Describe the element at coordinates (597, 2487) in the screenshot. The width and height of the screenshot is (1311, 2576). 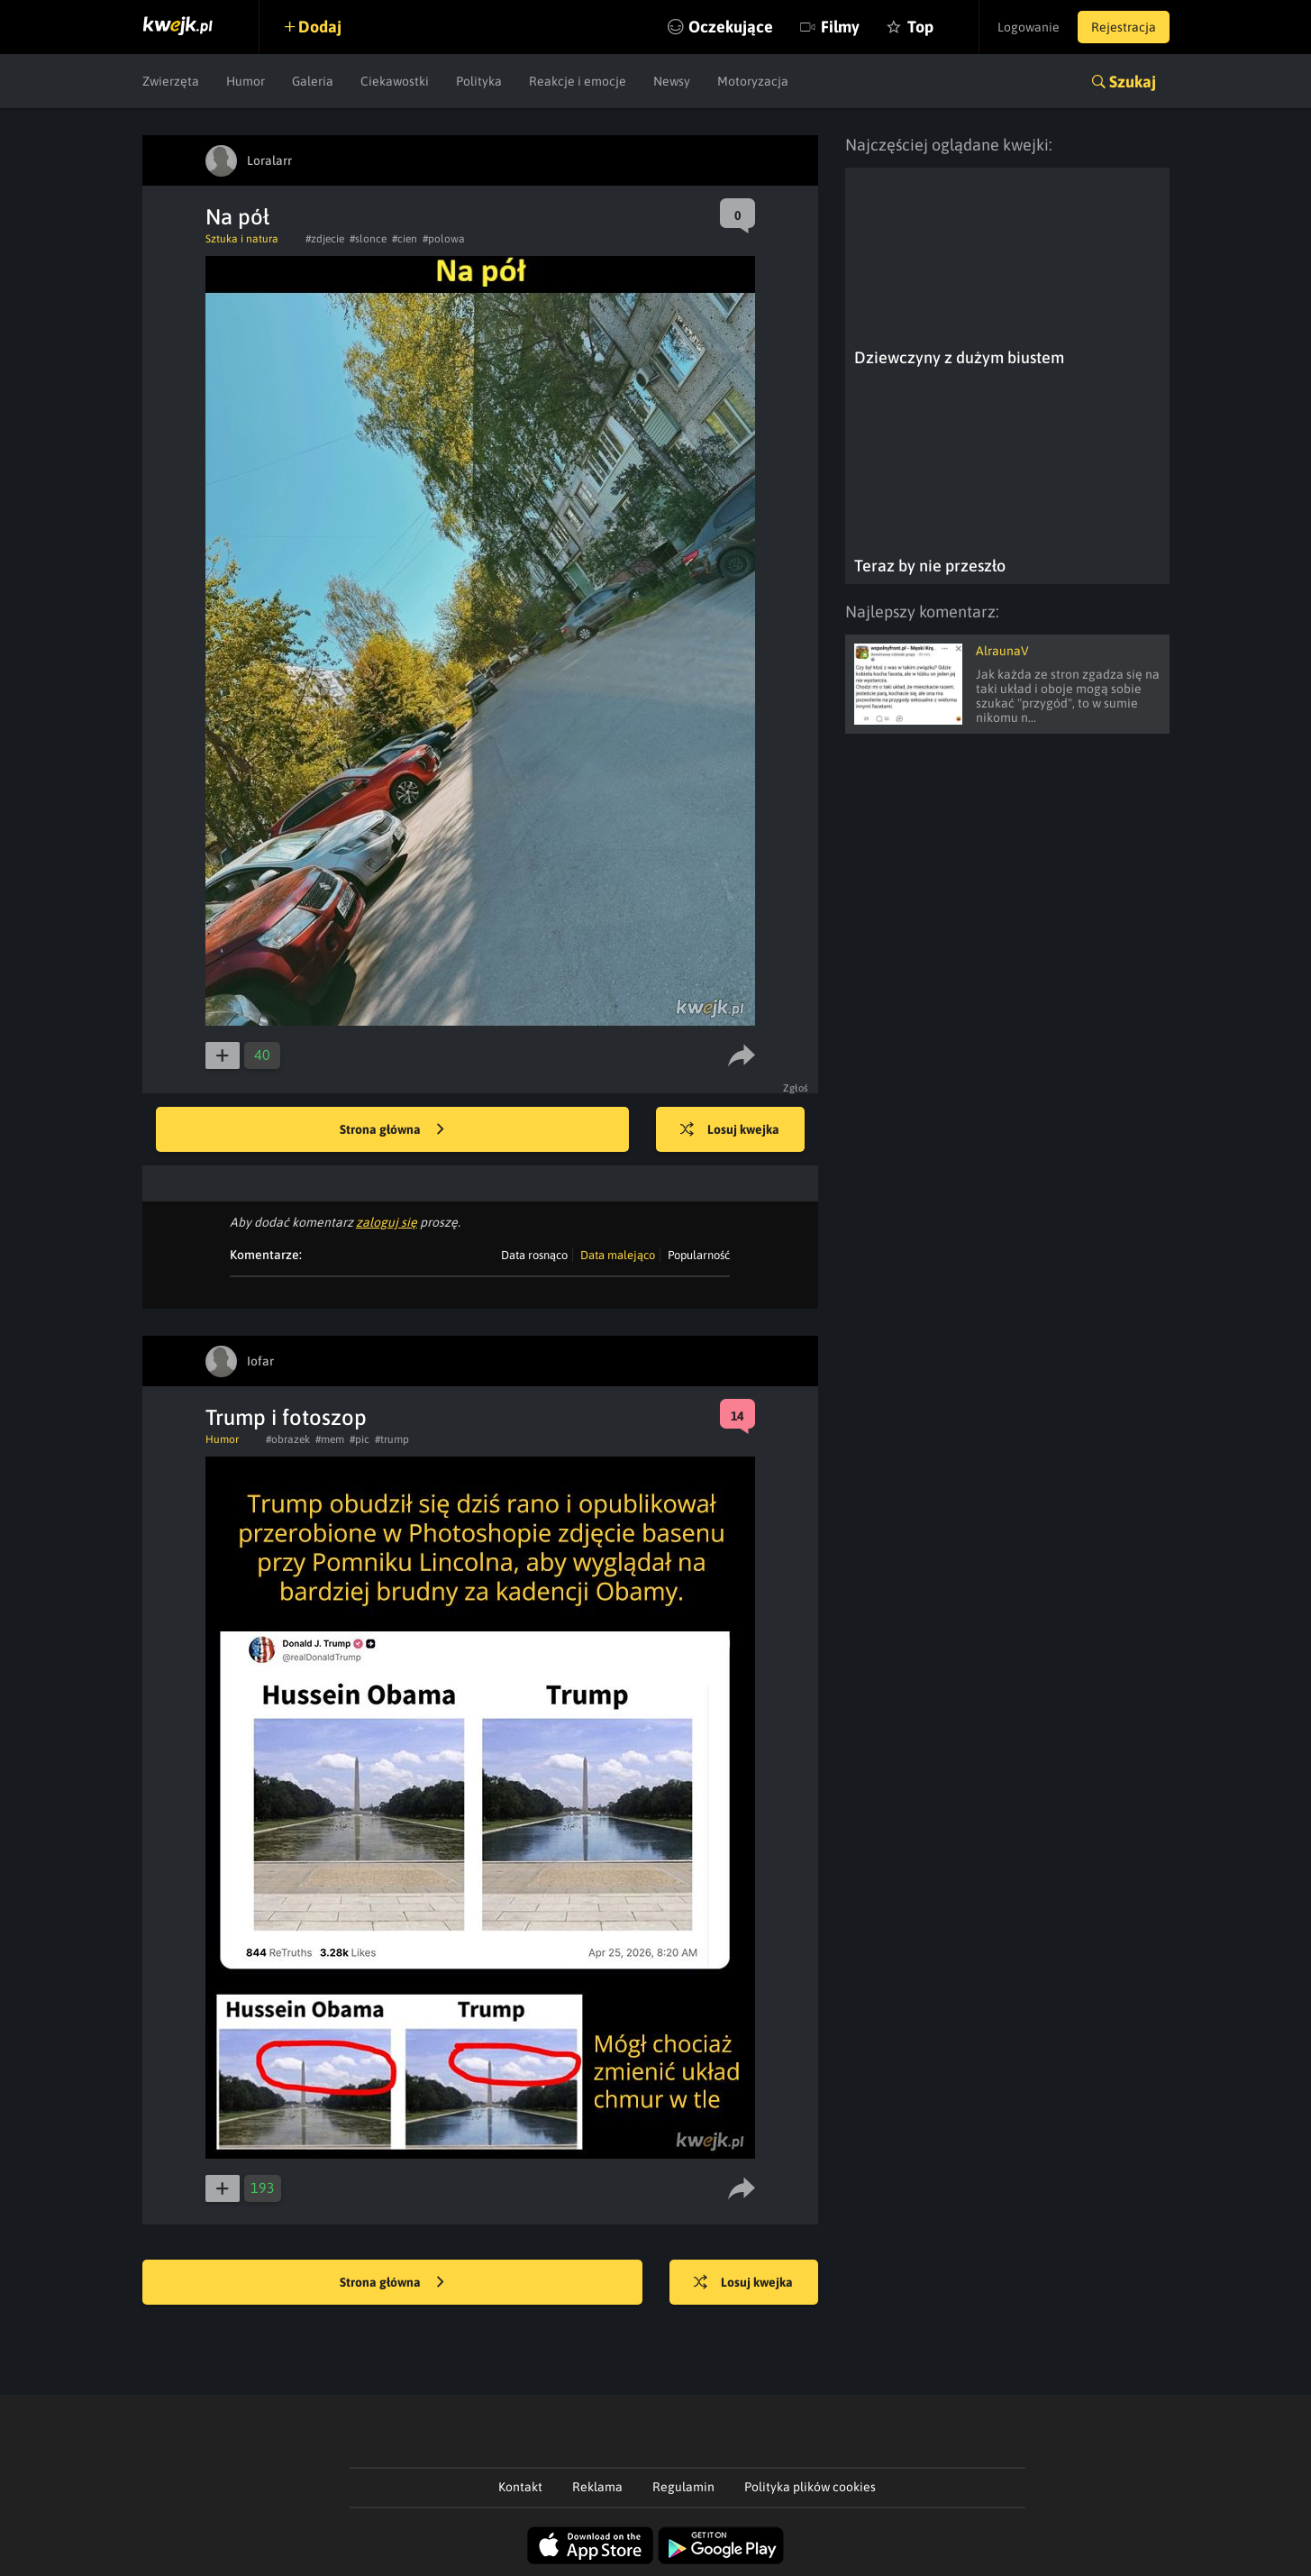
I see `Reklama` at that location.